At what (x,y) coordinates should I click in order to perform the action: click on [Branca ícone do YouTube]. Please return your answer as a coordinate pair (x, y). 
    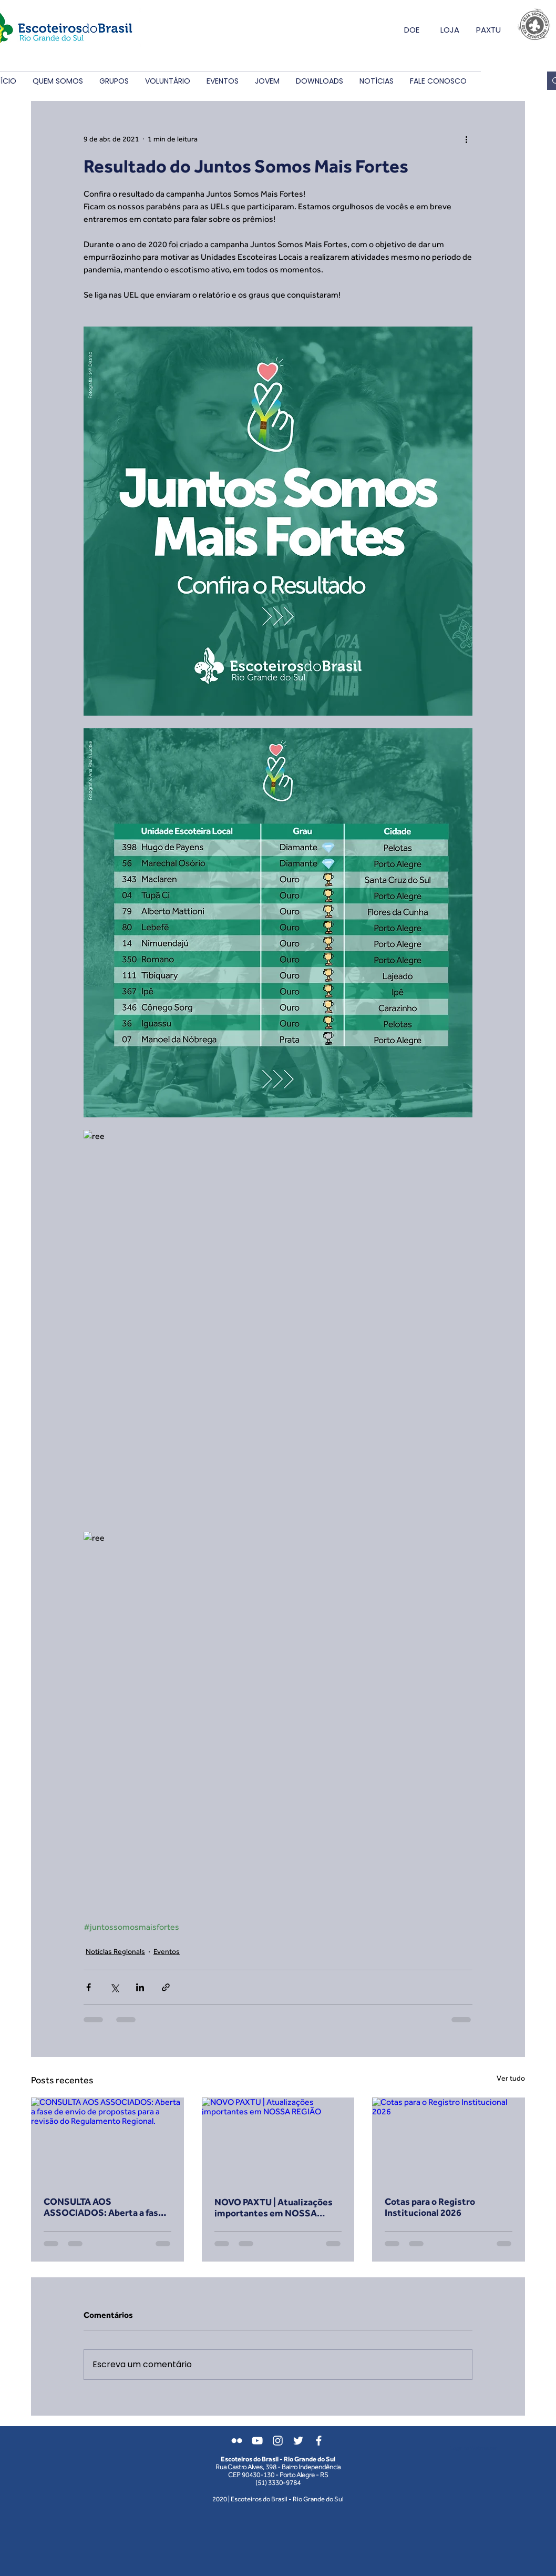
    Looking at the image, I should click on (257, 2440).